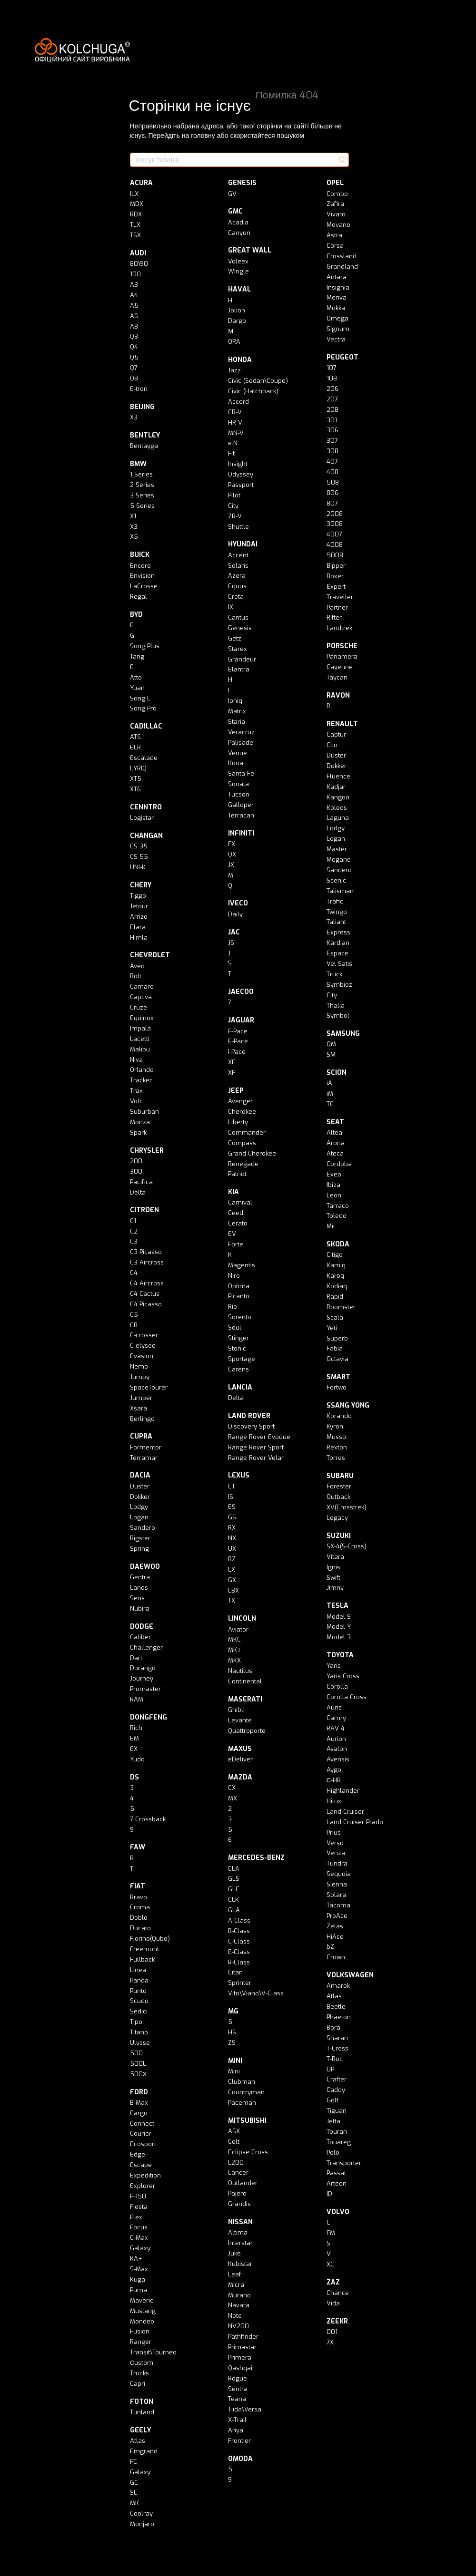 This screenshot has height=2576, width=476. What do you see at coordinates (142, 1419) in the screenshot?
I see `Berlingo` at bounding box center [142, 1419].